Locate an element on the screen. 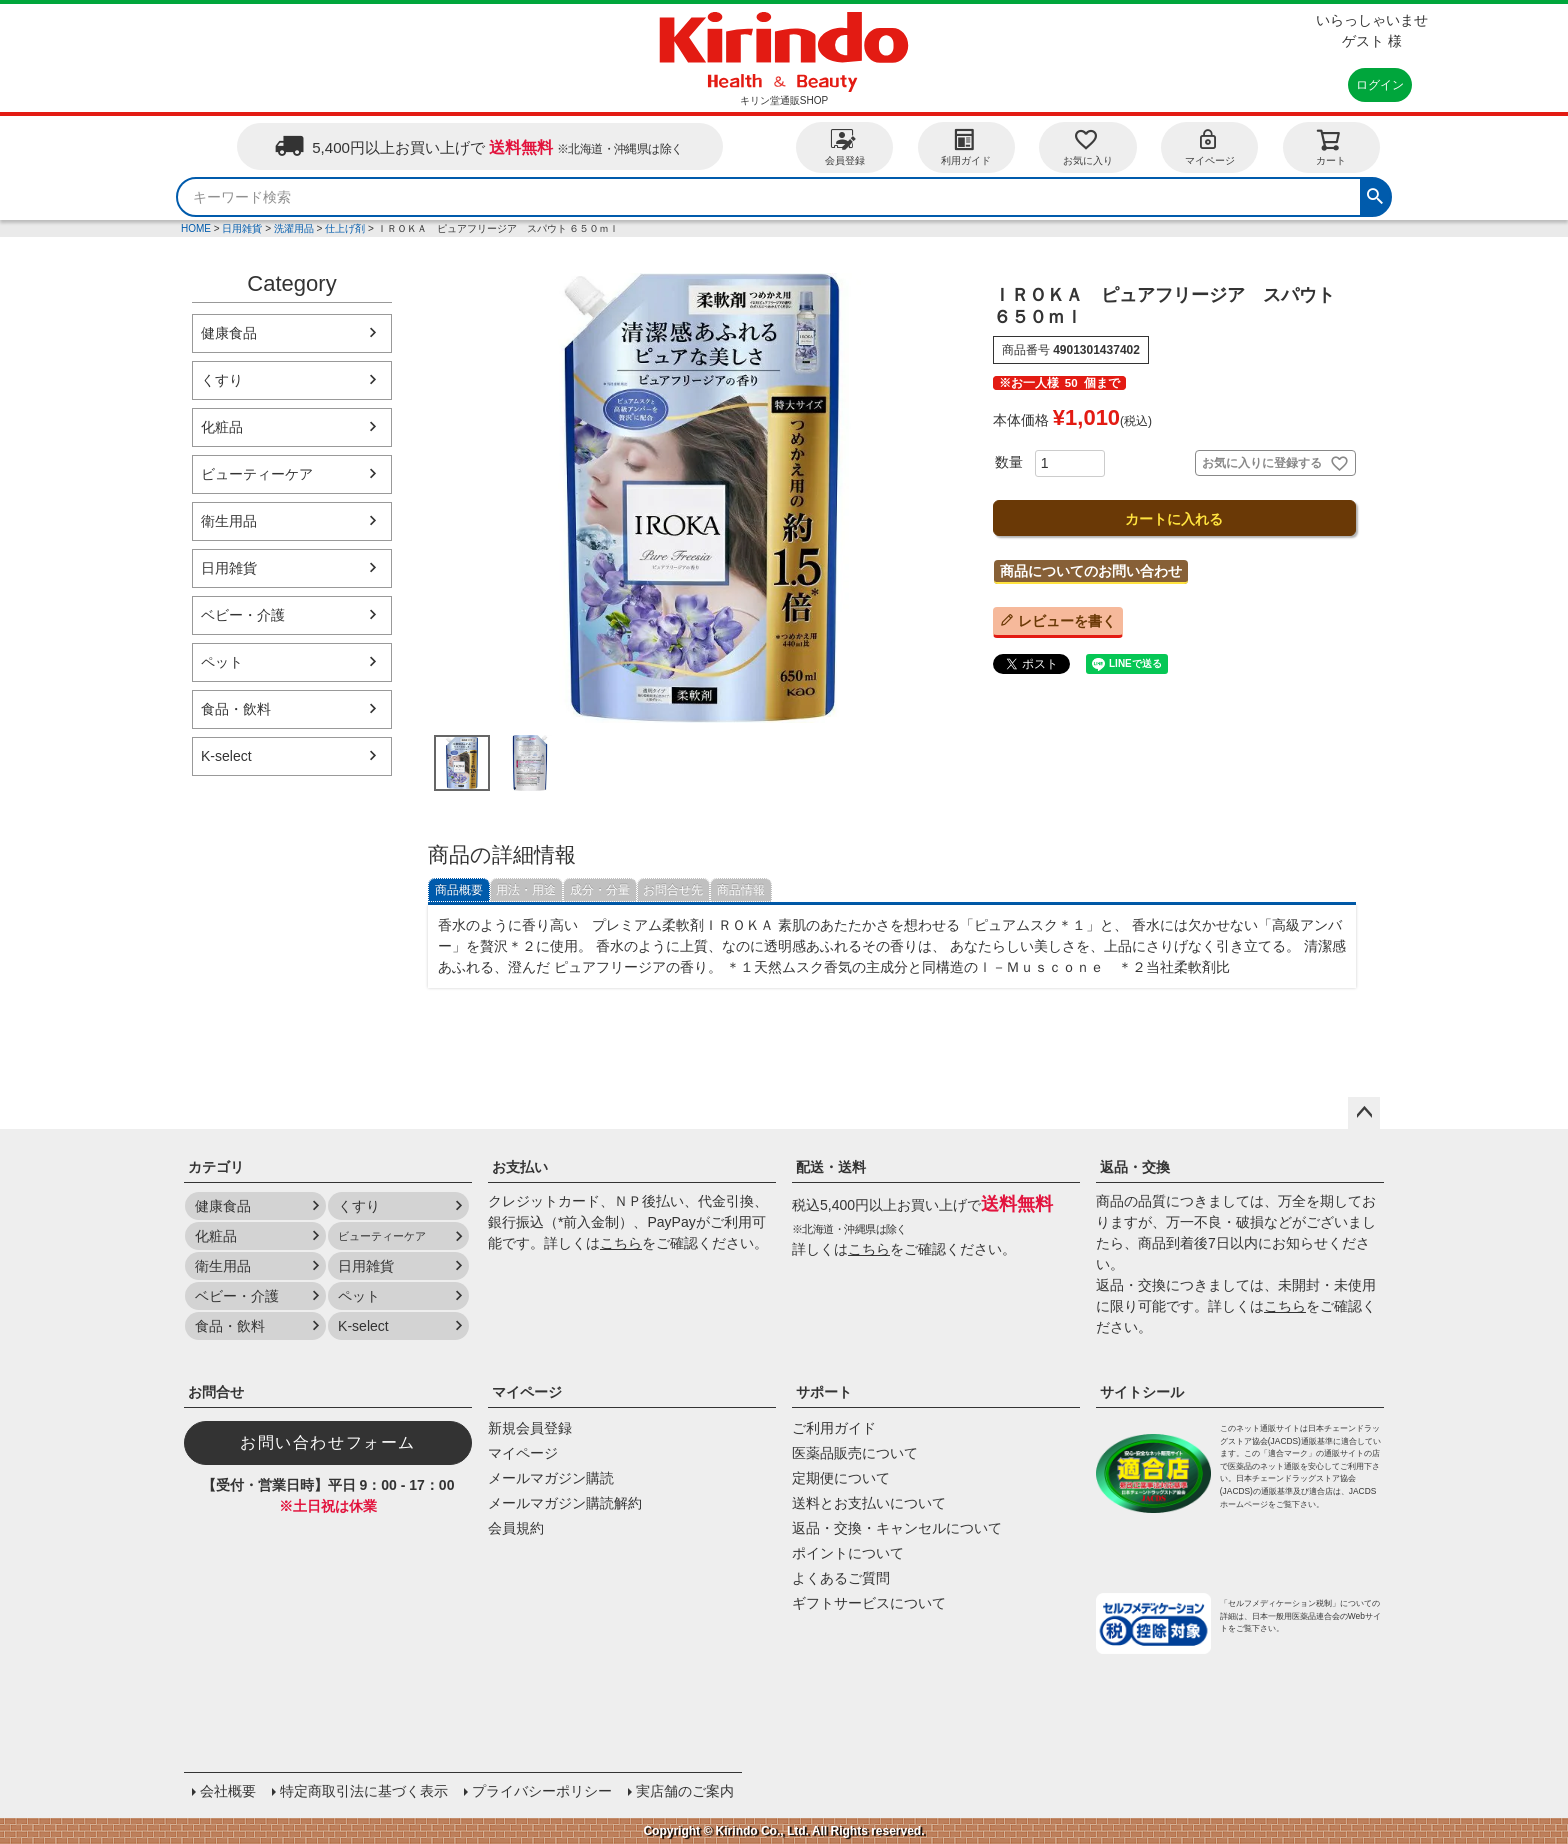  商品情報 is located at coordinates (741, 890).